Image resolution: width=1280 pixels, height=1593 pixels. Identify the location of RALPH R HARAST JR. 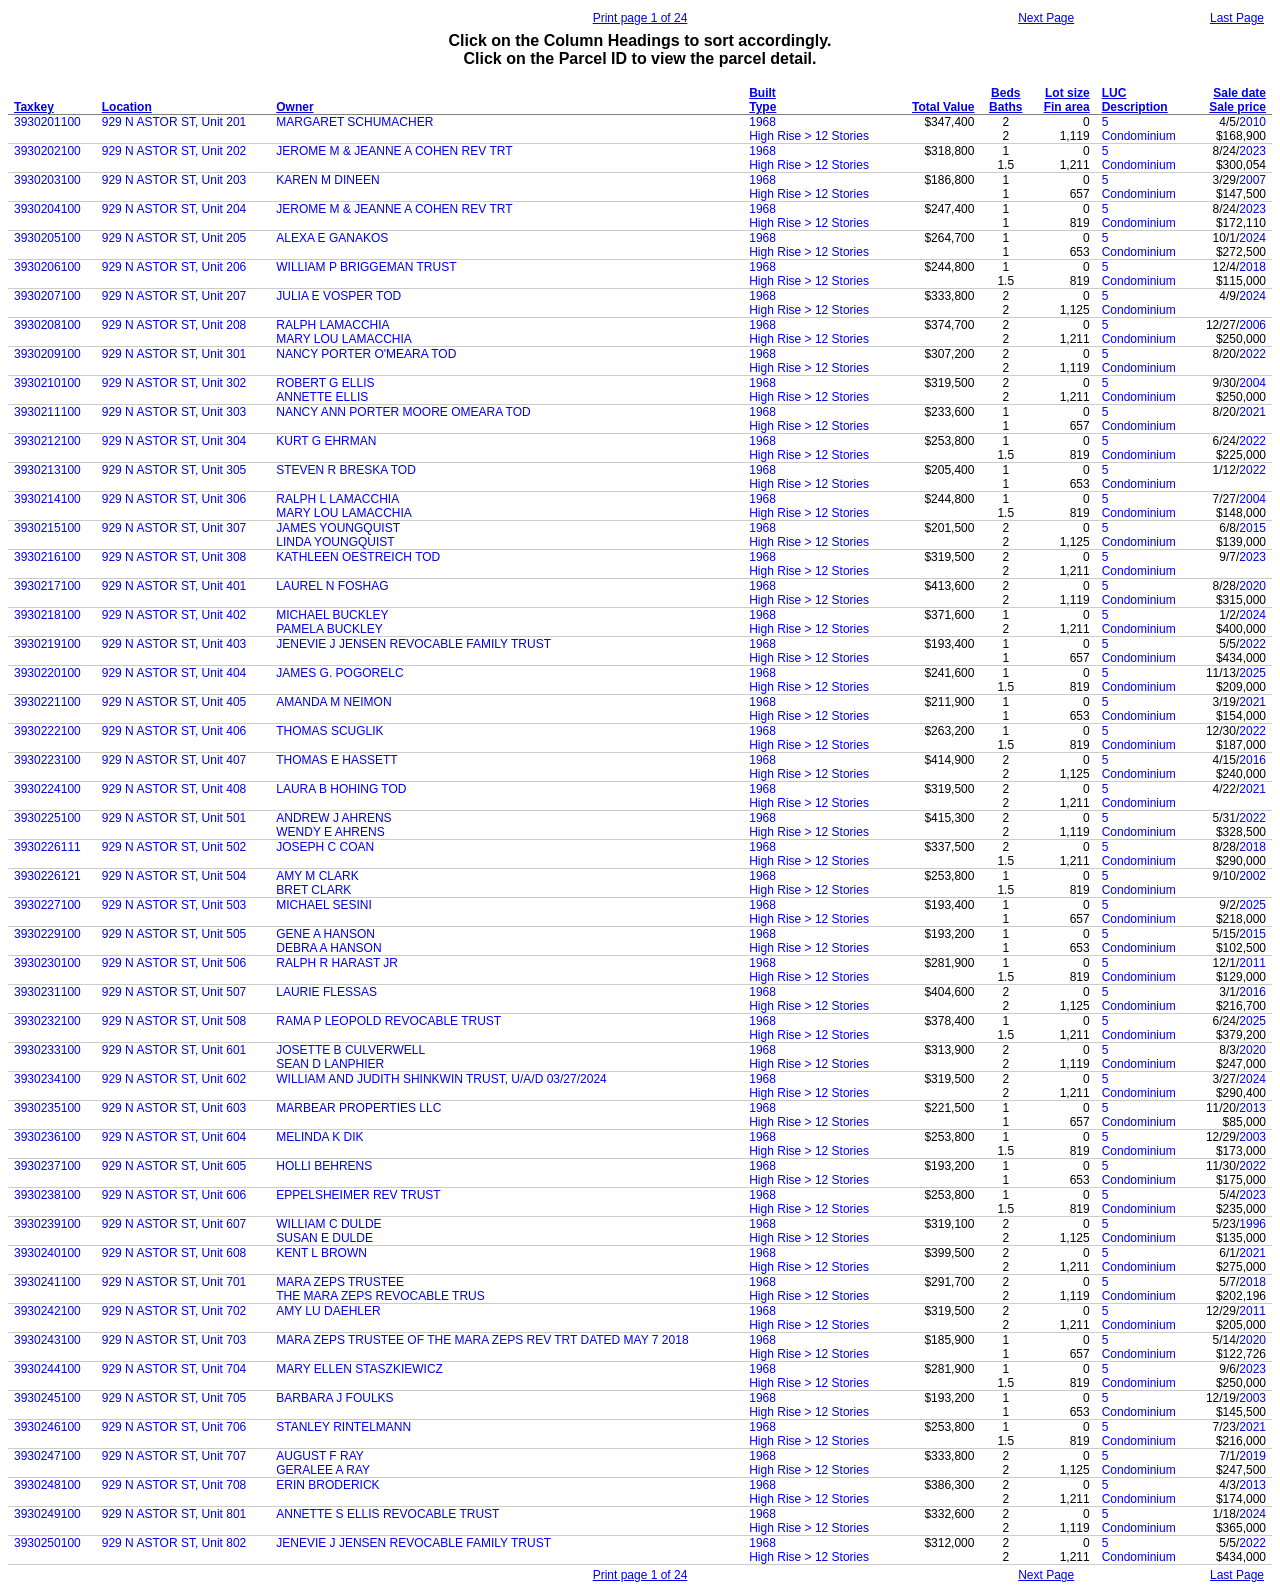
(337, 963).